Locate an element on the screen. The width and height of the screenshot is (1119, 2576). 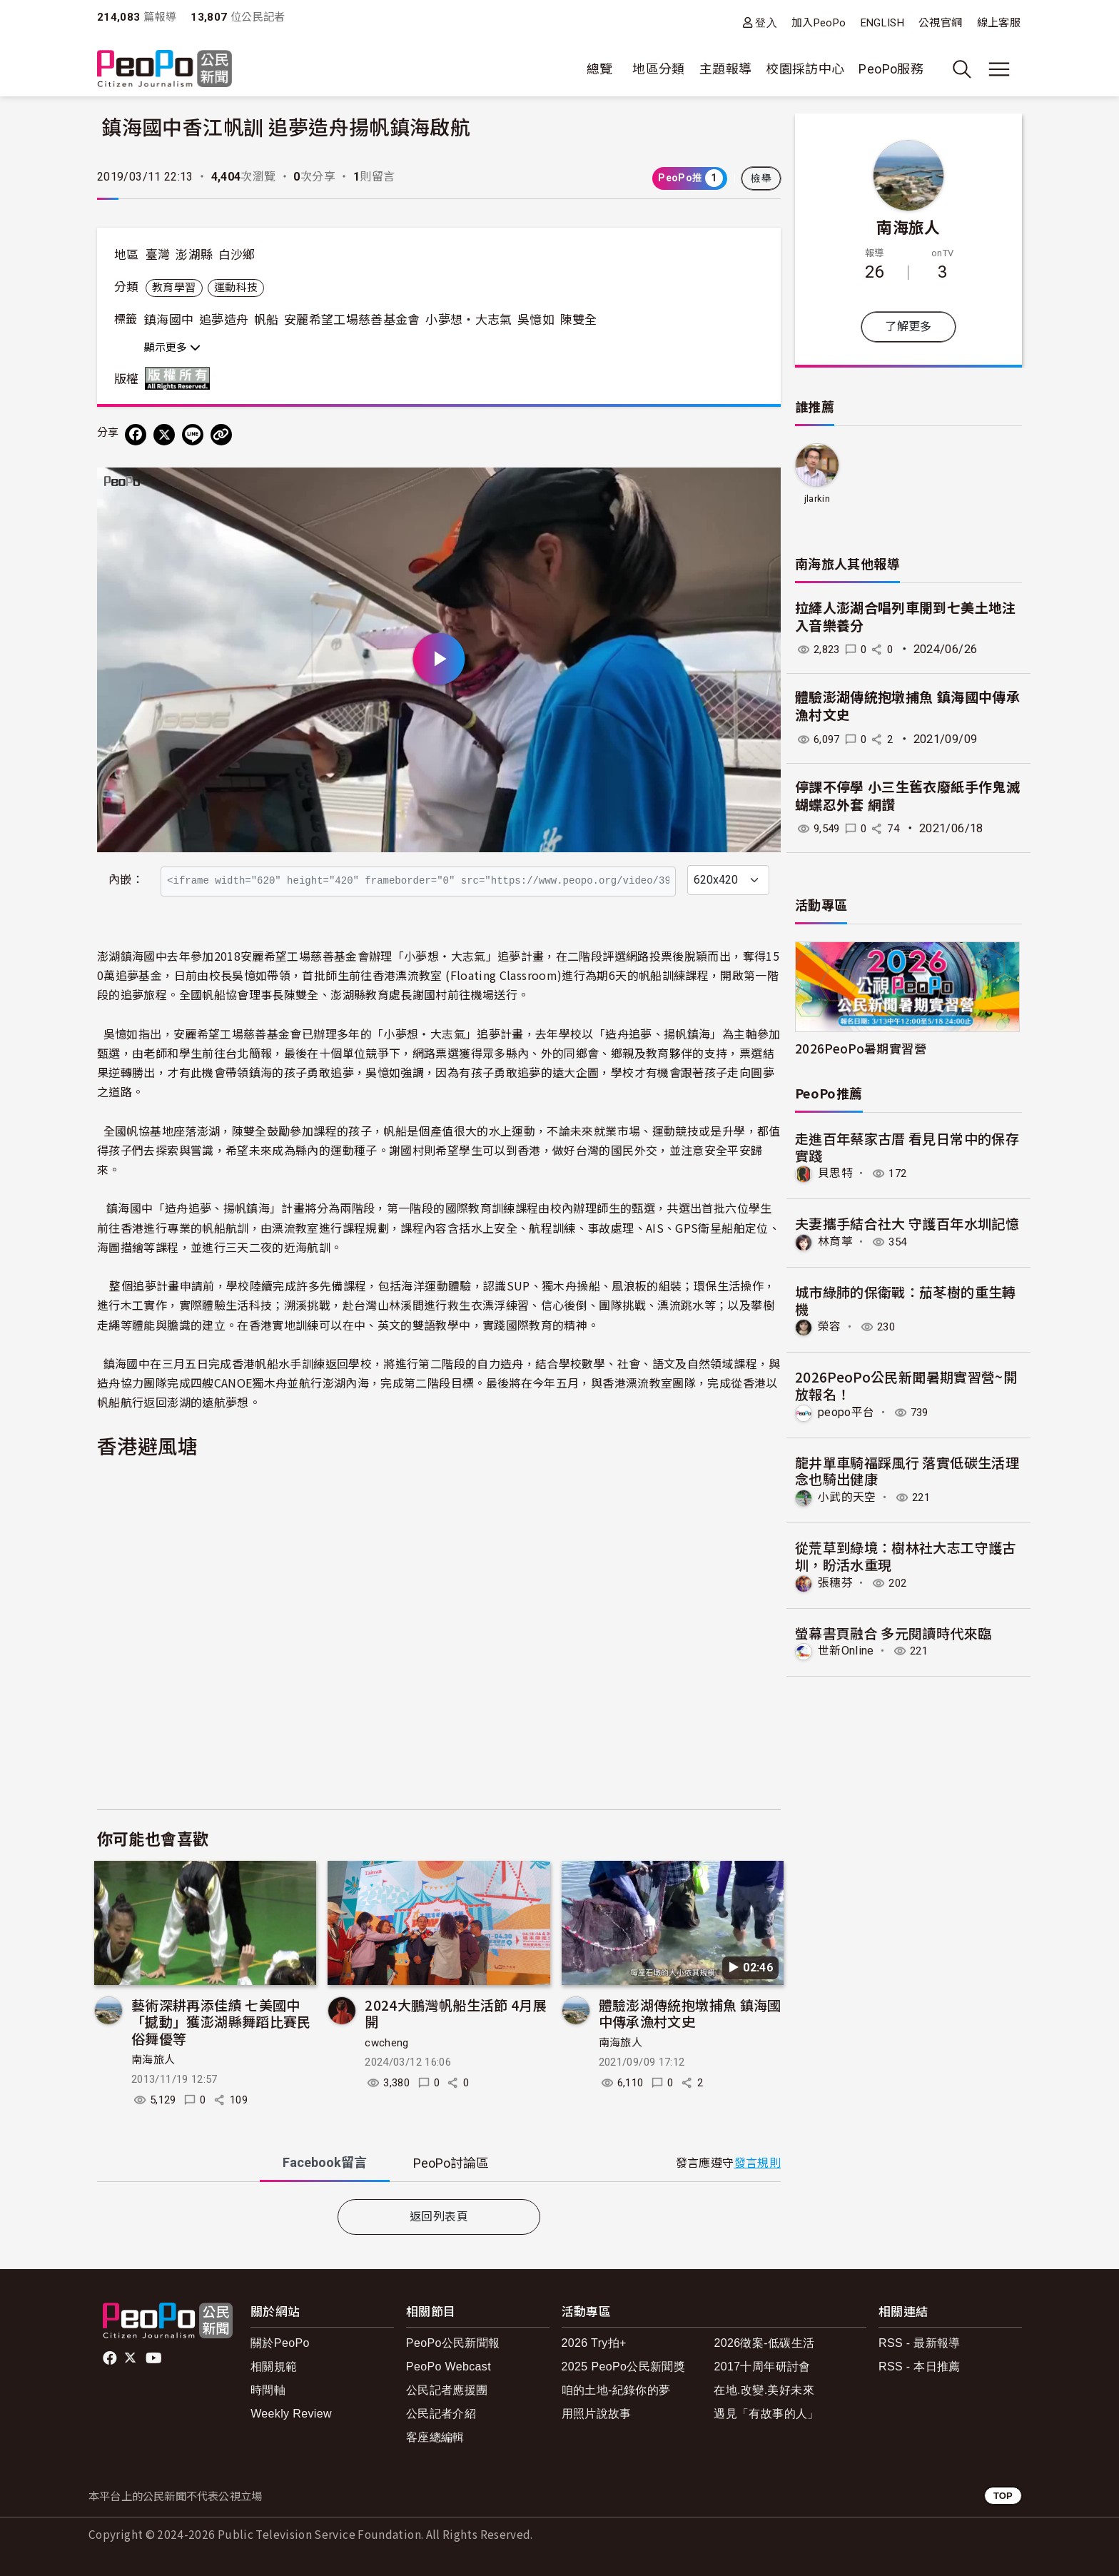
[Copy Web Page URL] is located at coordinates (221, 434).